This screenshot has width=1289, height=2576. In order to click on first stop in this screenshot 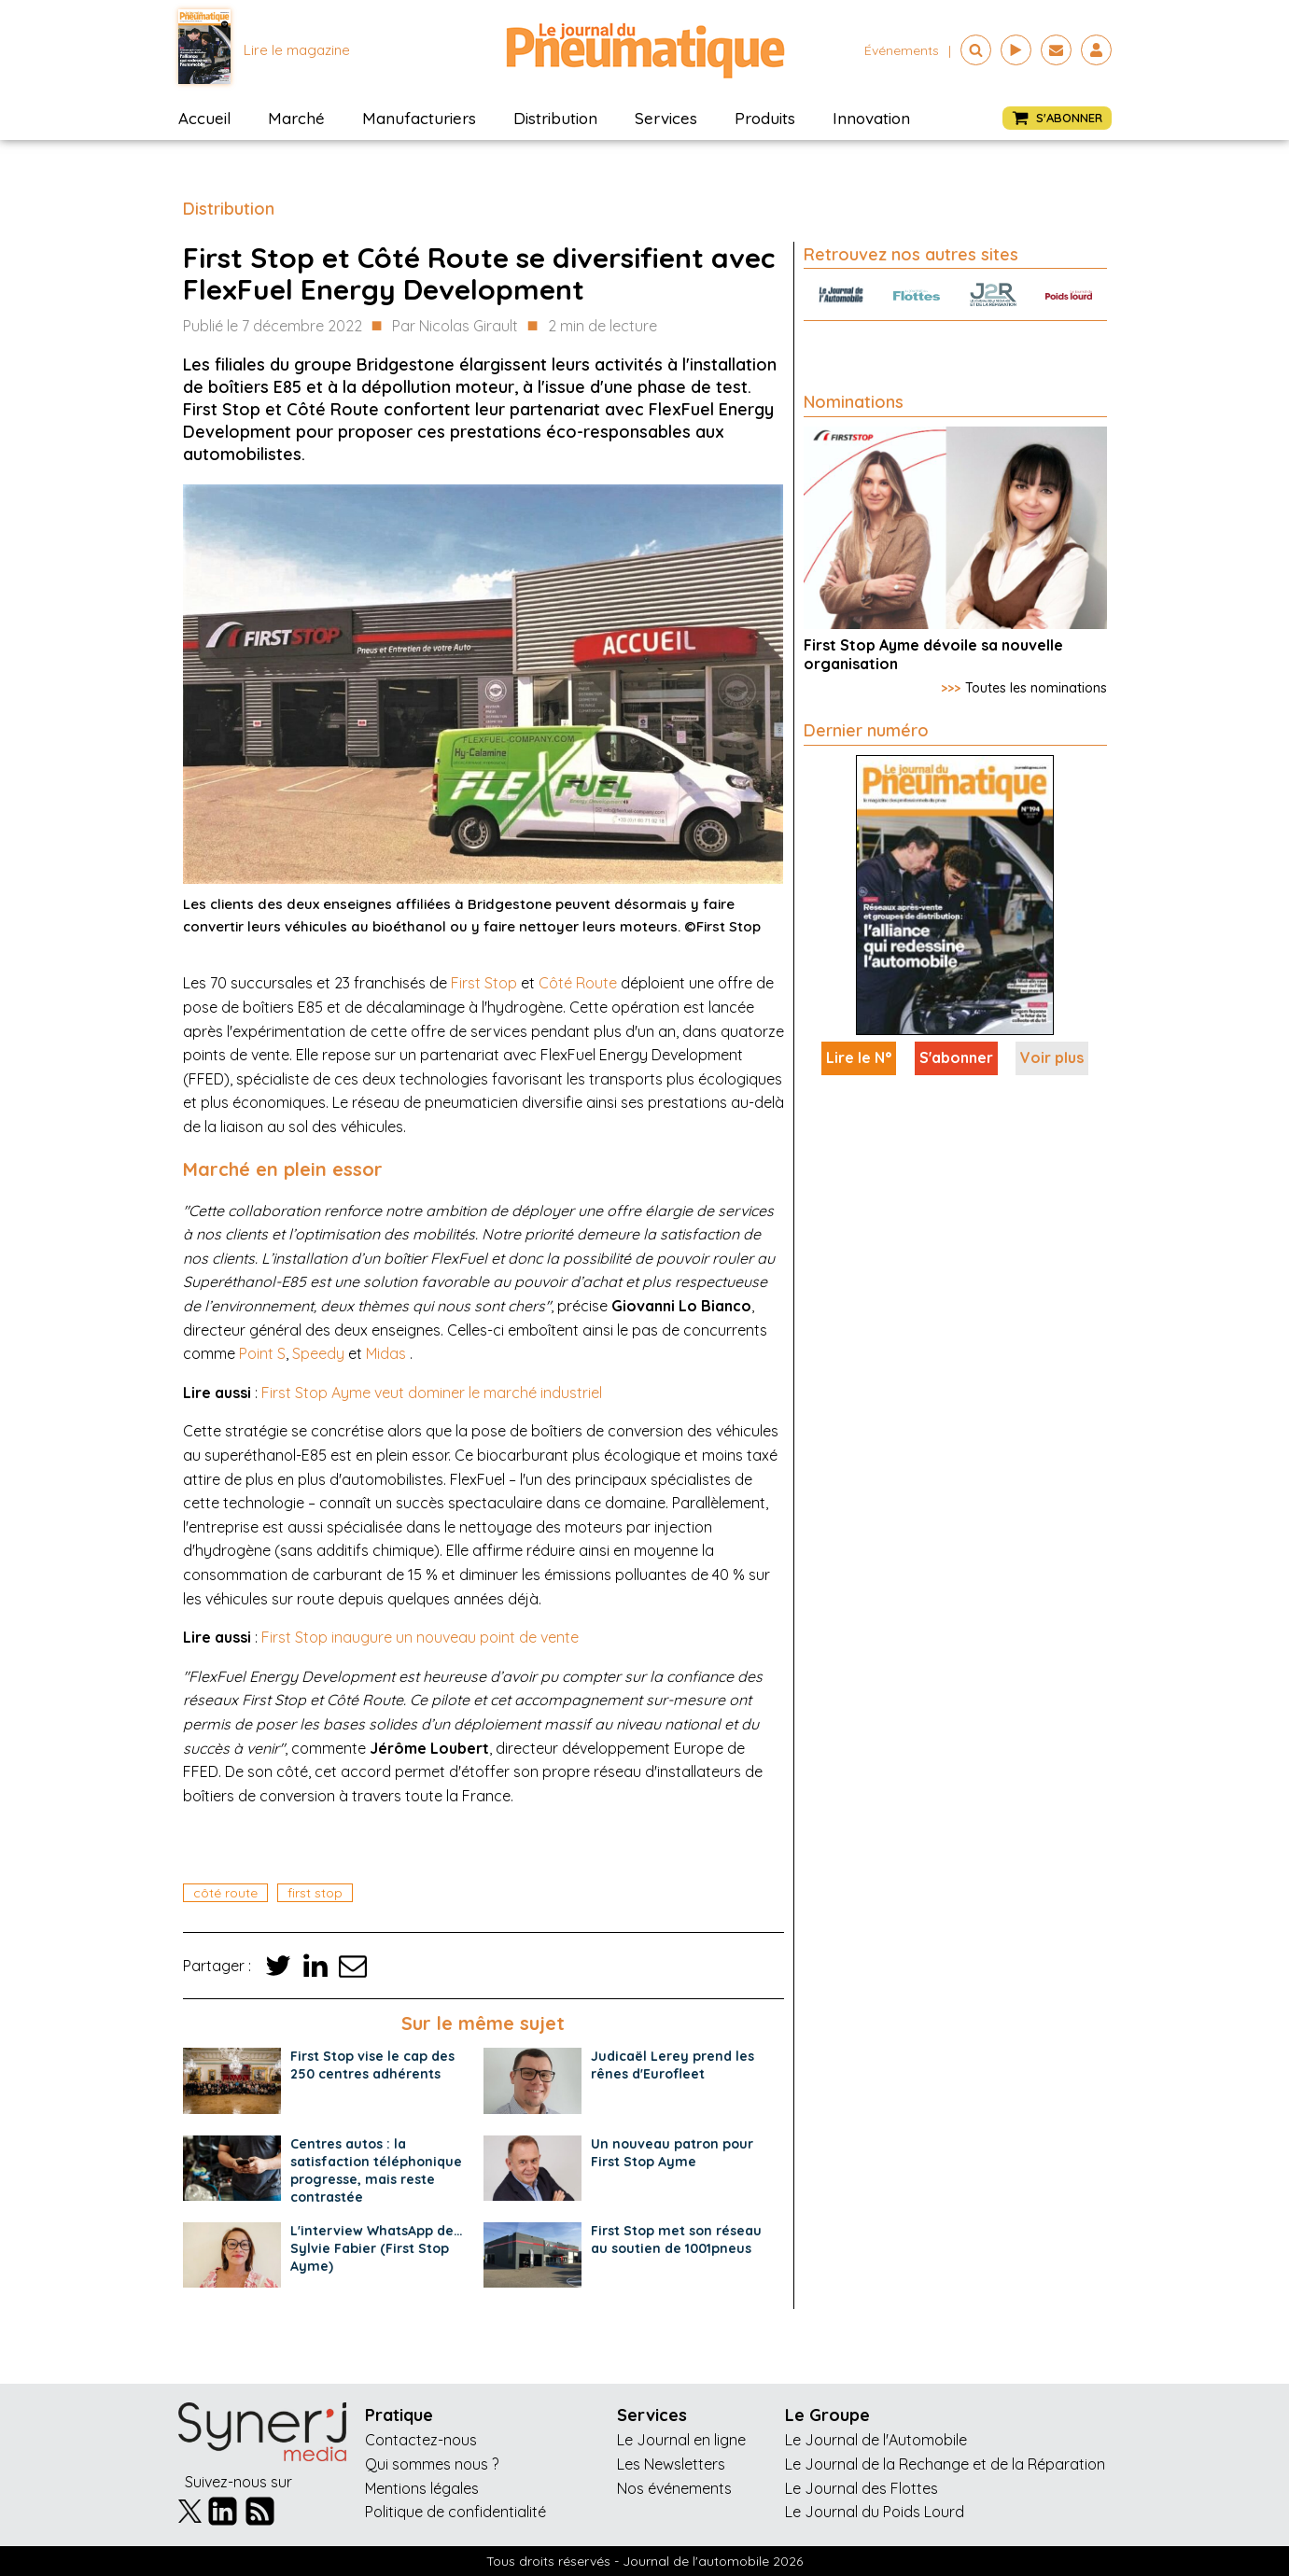, I will do `click(315, 1892)`.